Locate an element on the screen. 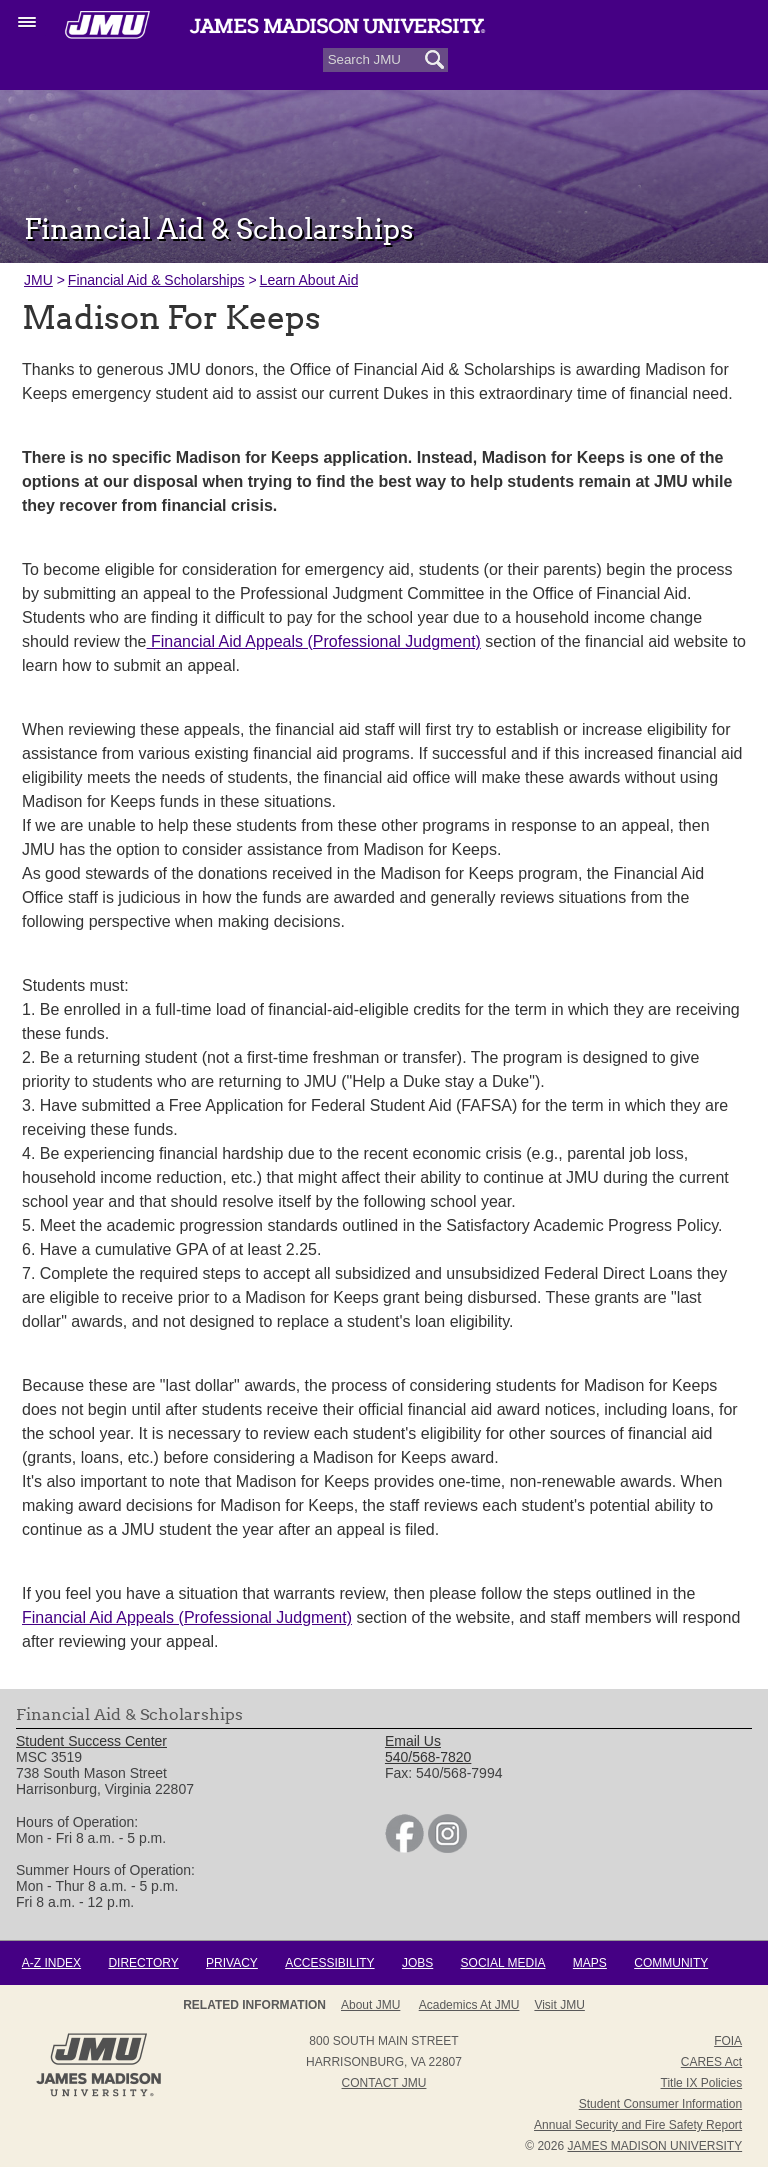 The width and height of the screenshot is (768, 2167). JAMES MADISON UNIVERSITY is located at coordinates (654, 2146).